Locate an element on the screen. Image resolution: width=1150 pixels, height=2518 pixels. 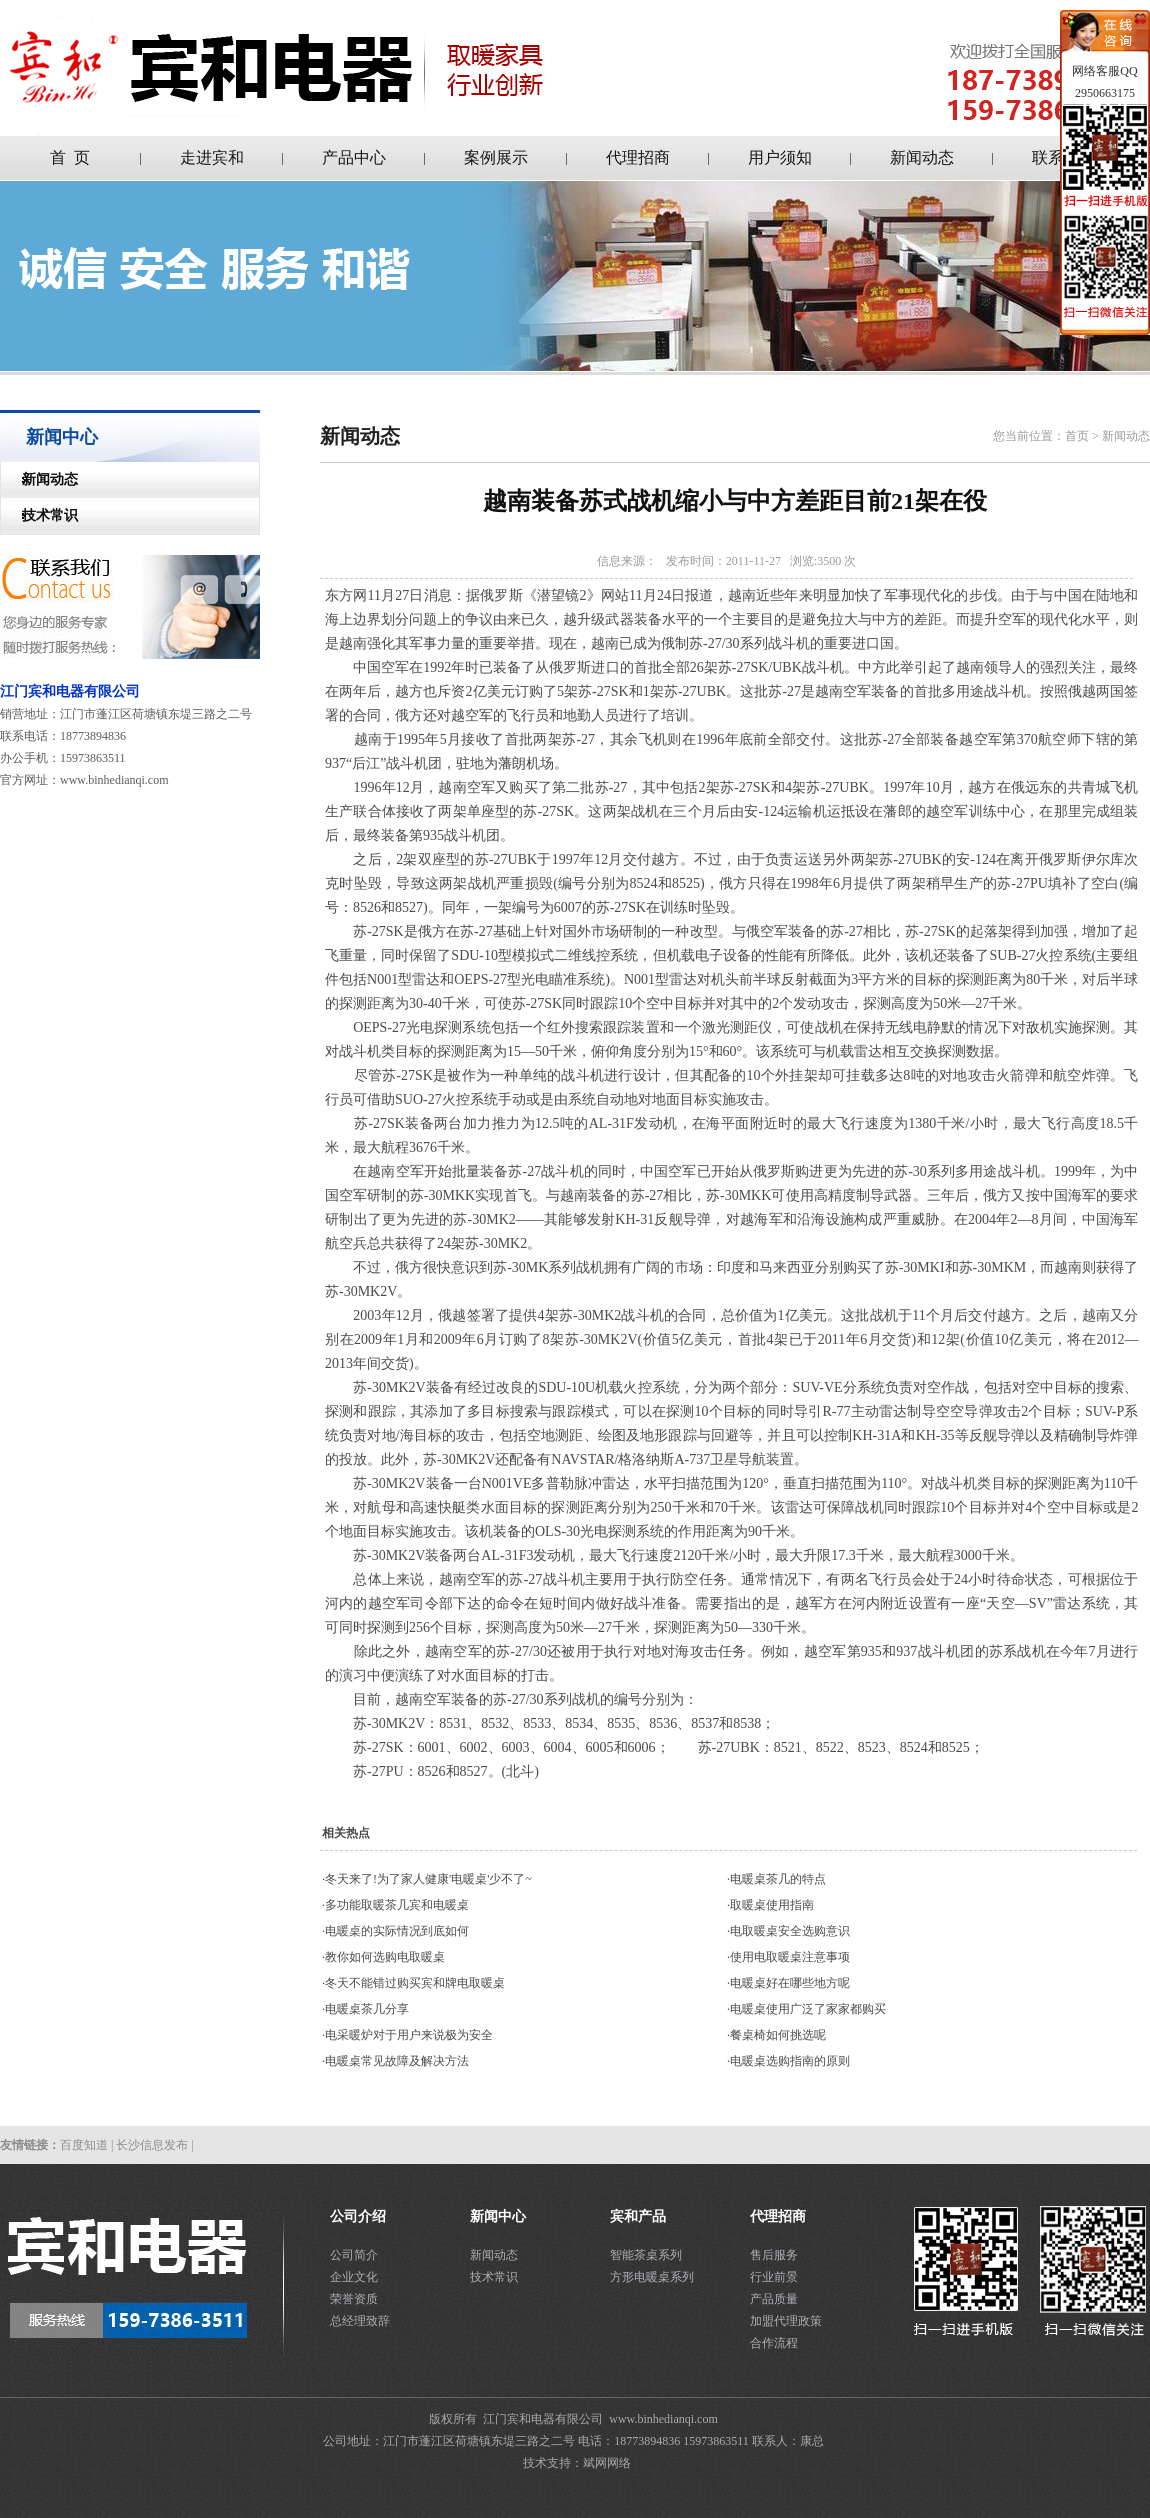
案例展示 is located at coordinates (496, 157).